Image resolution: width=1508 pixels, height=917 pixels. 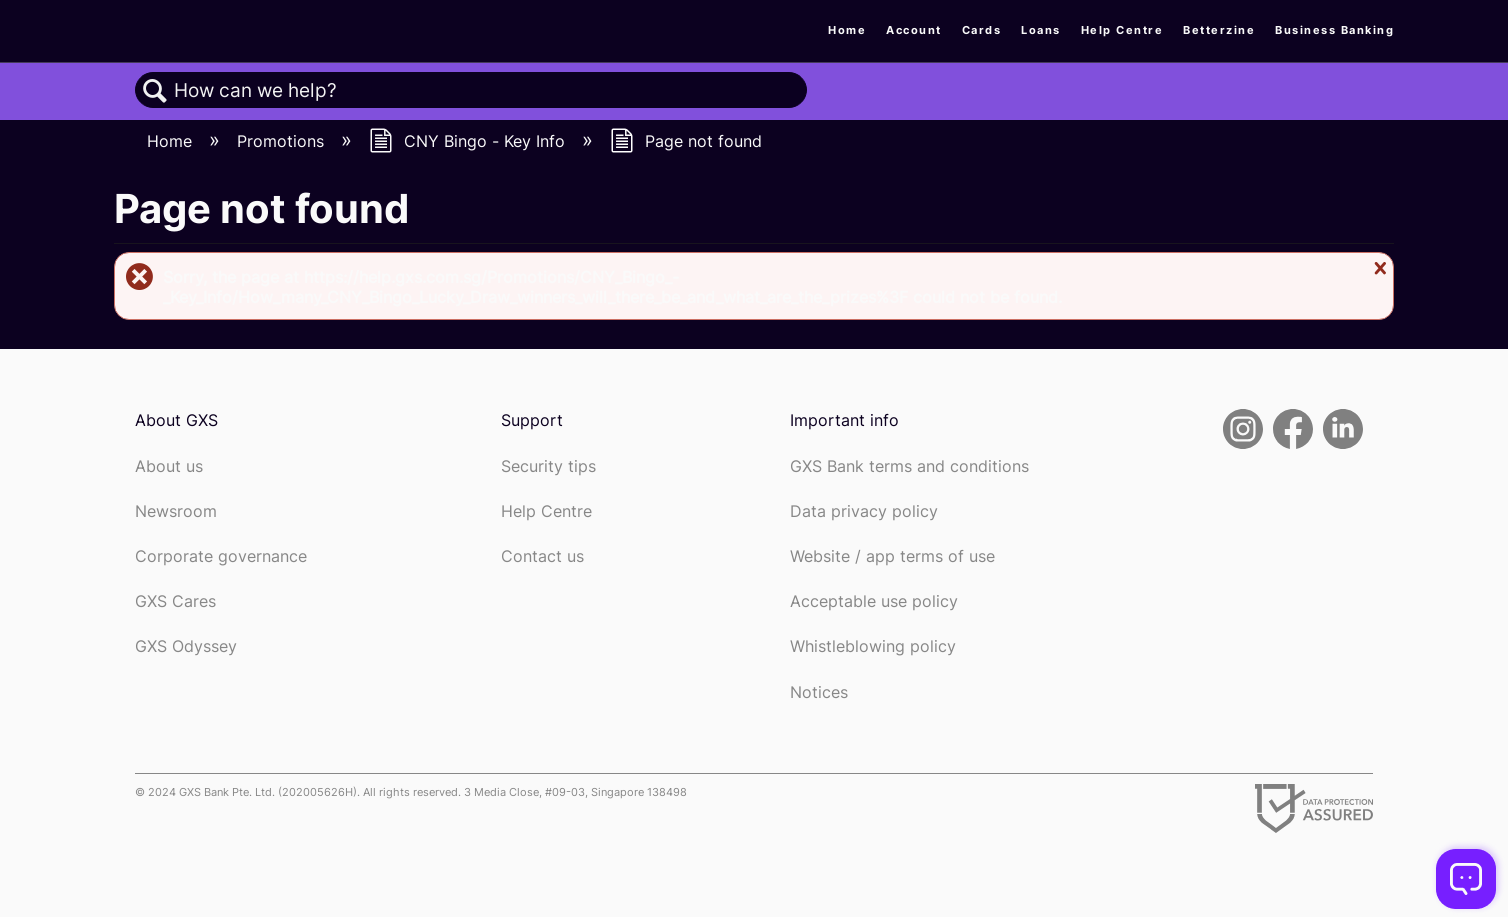 I want to click on Newsroom, so click(x=176, y=511).